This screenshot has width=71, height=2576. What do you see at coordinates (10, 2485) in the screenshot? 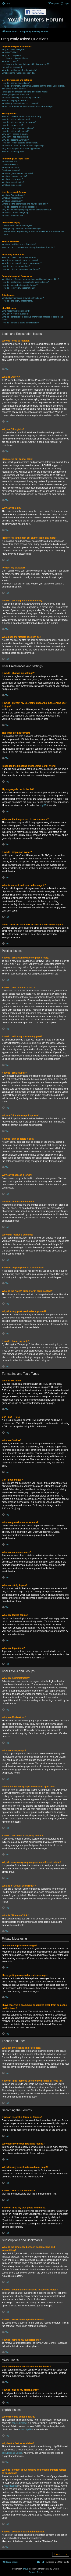
I see `whois lookup` at bounding box center [10, 2485].